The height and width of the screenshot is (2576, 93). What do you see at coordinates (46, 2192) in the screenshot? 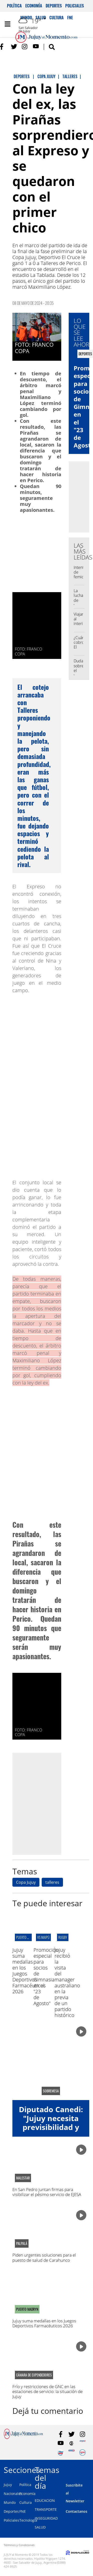
I see `En San Pedro juntan firmas para visibilizar el pésimo servicio de EJESA` at bounding box center [46, 2192].